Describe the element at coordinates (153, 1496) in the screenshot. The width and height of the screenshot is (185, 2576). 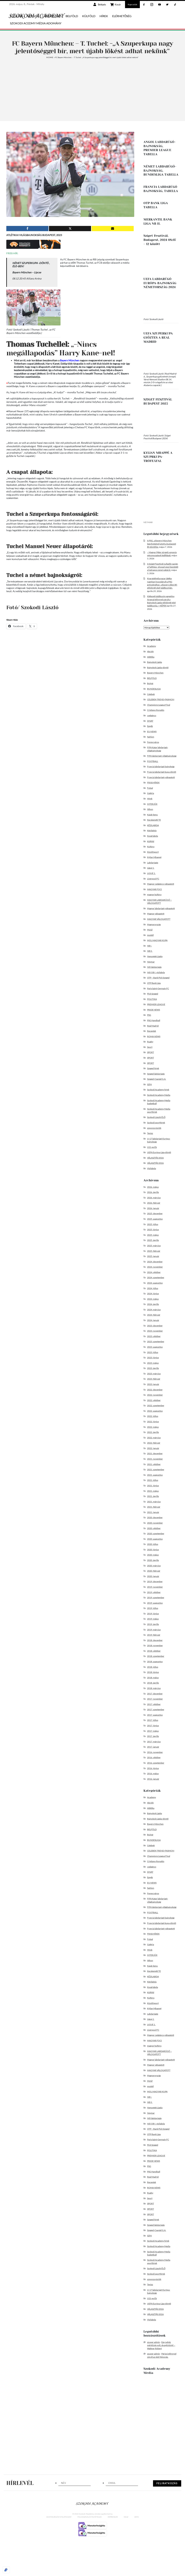
I see `2021. április` at that location.